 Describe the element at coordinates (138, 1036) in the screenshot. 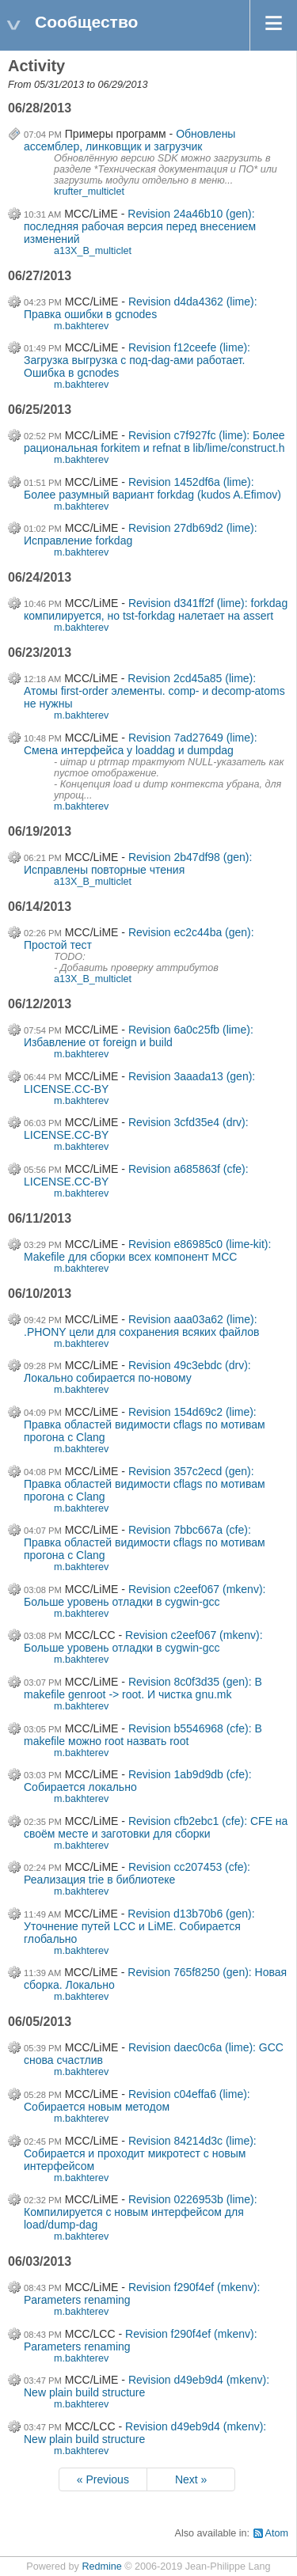

I see `Revision 6a0c25fb (lime): Избавление от foreign и build` at that location.